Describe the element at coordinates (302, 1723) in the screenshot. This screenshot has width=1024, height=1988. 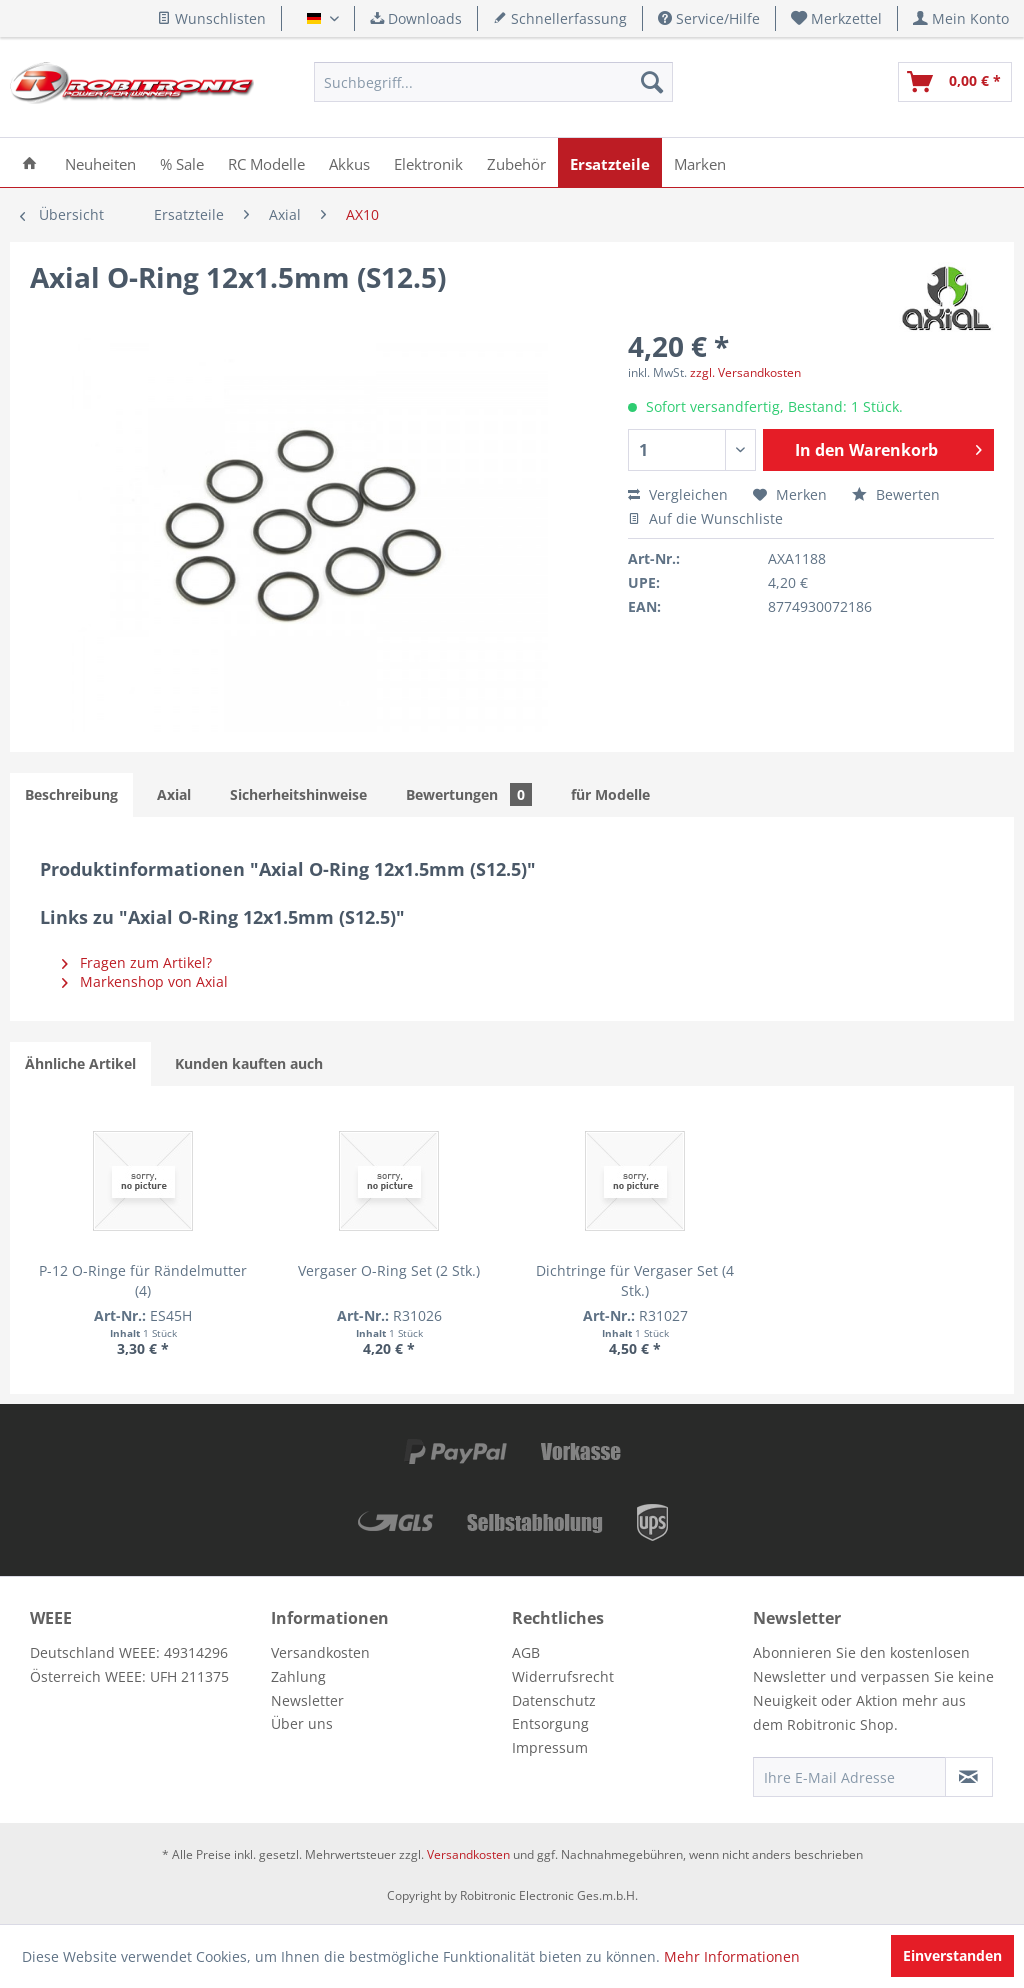
I see `Über uns` at that location.